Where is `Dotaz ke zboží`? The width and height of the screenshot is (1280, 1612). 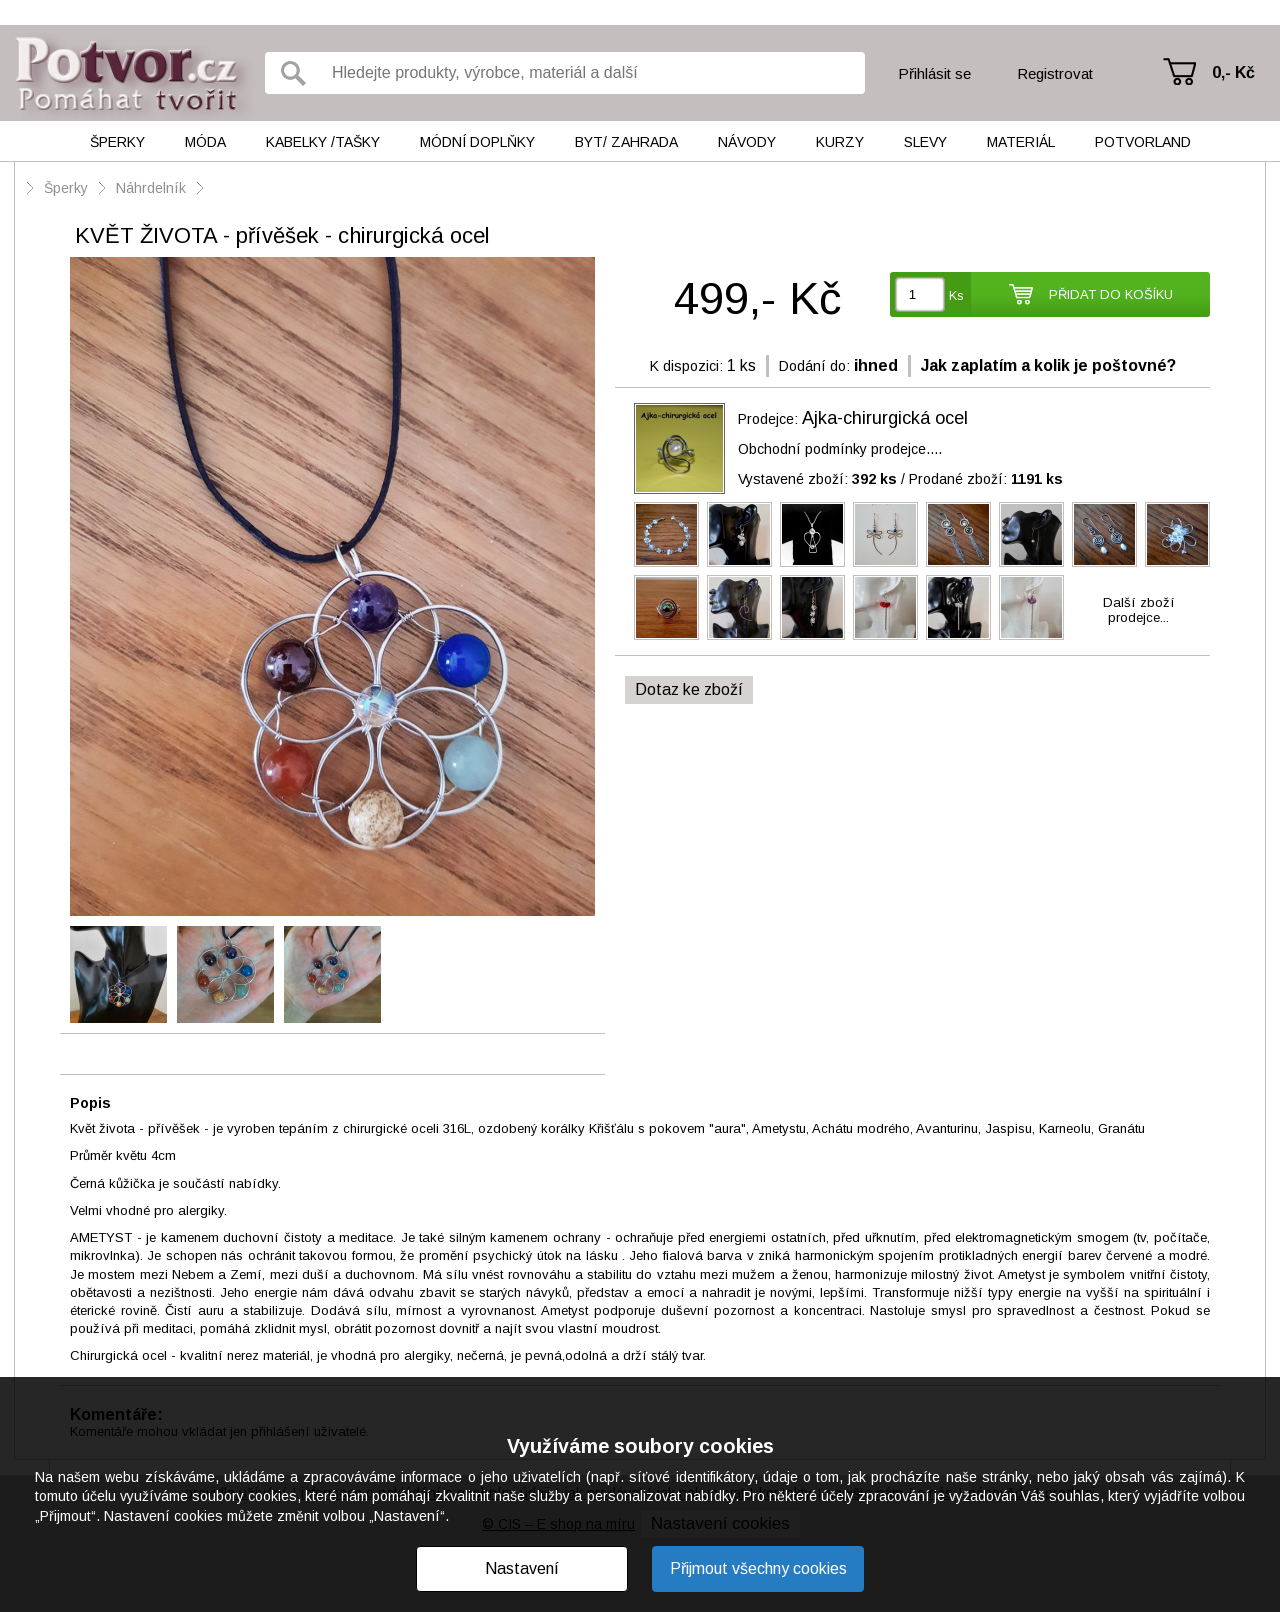
Dotaz ke zboží is located at coordinates (689, 689).